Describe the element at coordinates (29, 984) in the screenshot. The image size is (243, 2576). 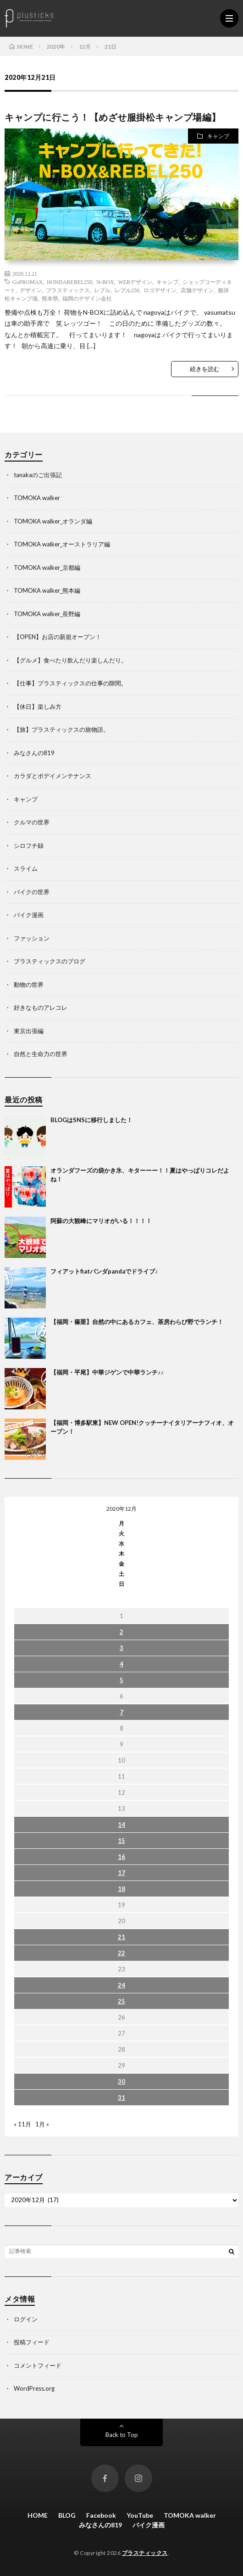
I see `動物の世界` at that location.